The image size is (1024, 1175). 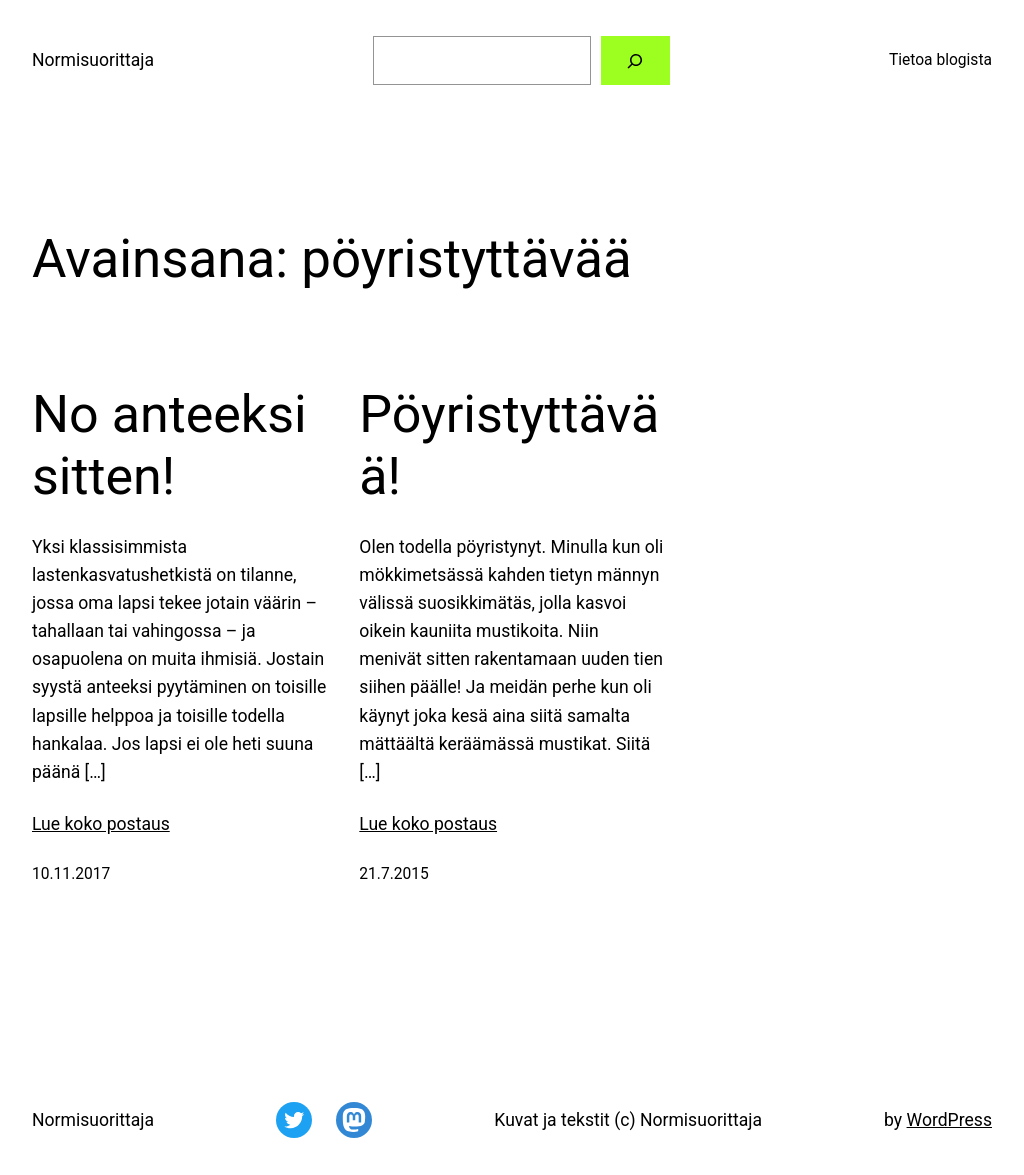 I want to click on Normisuorittaja, so click(x=93, y=60).